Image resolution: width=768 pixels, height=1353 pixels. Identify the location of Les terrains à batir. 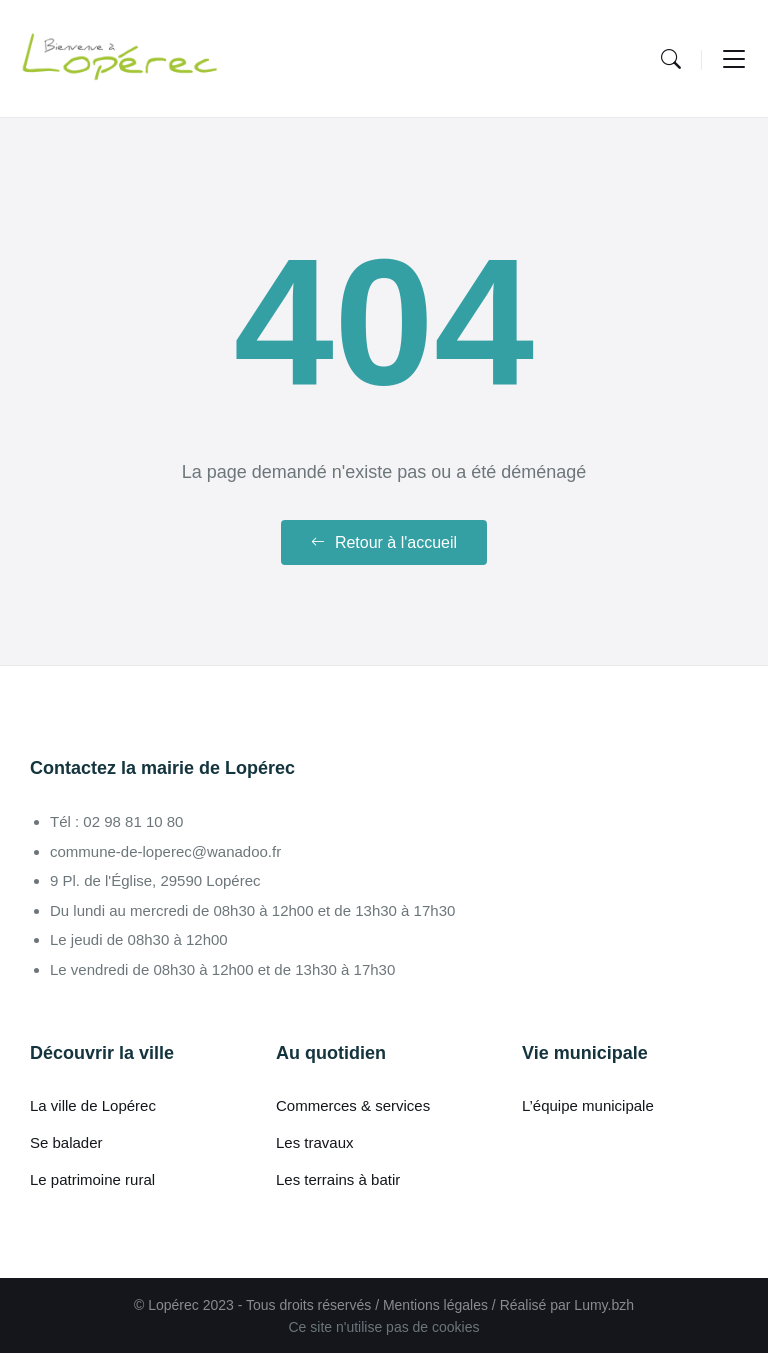
(338, 1179).